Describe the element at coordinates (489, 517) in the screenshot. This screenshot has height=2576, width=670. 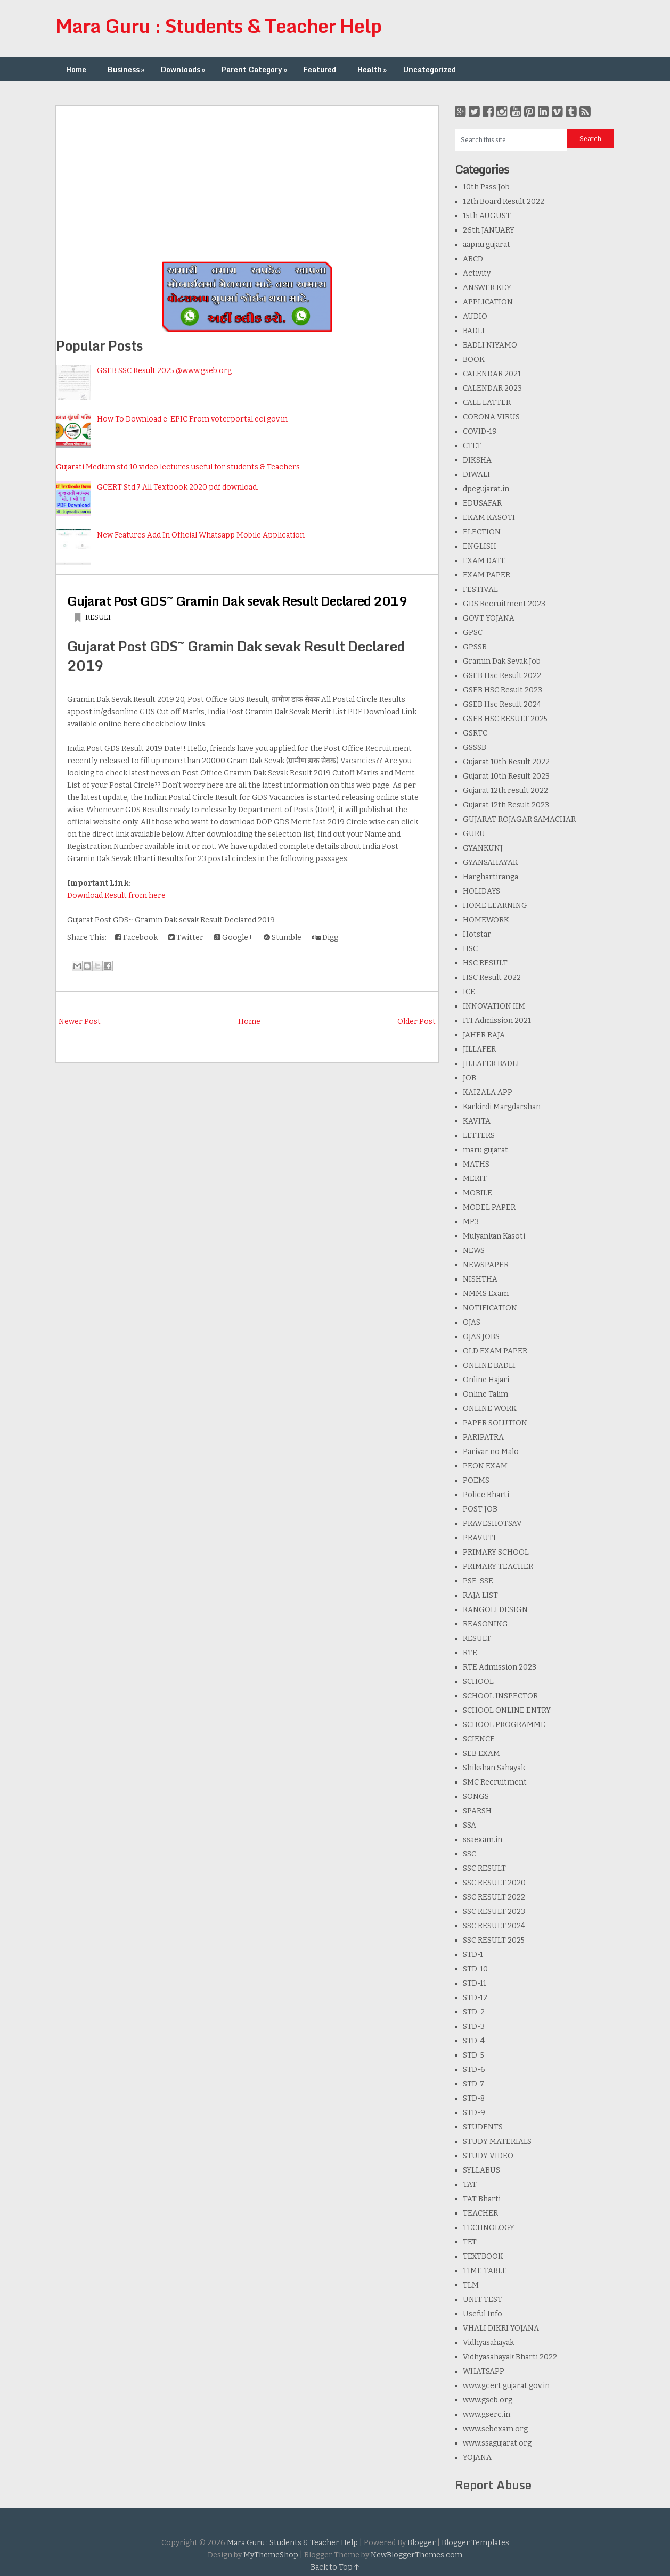
I see `EKAM KASOTI` at that location.